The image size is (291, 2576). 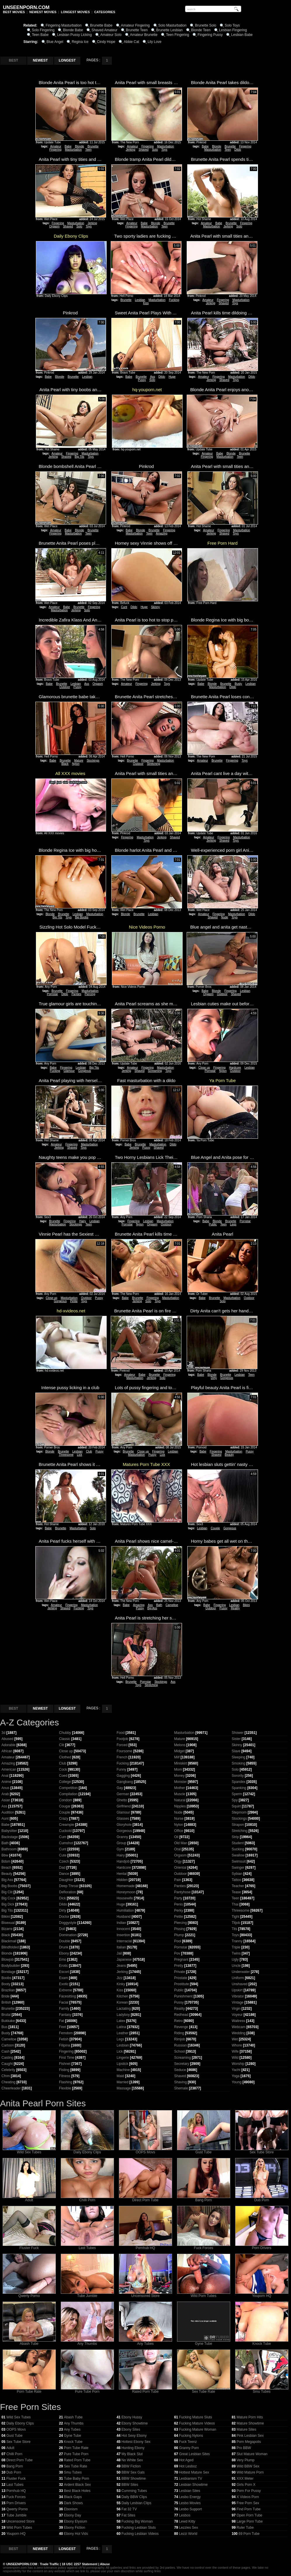 I want to click on Petite, so click(x=74, y=1301).